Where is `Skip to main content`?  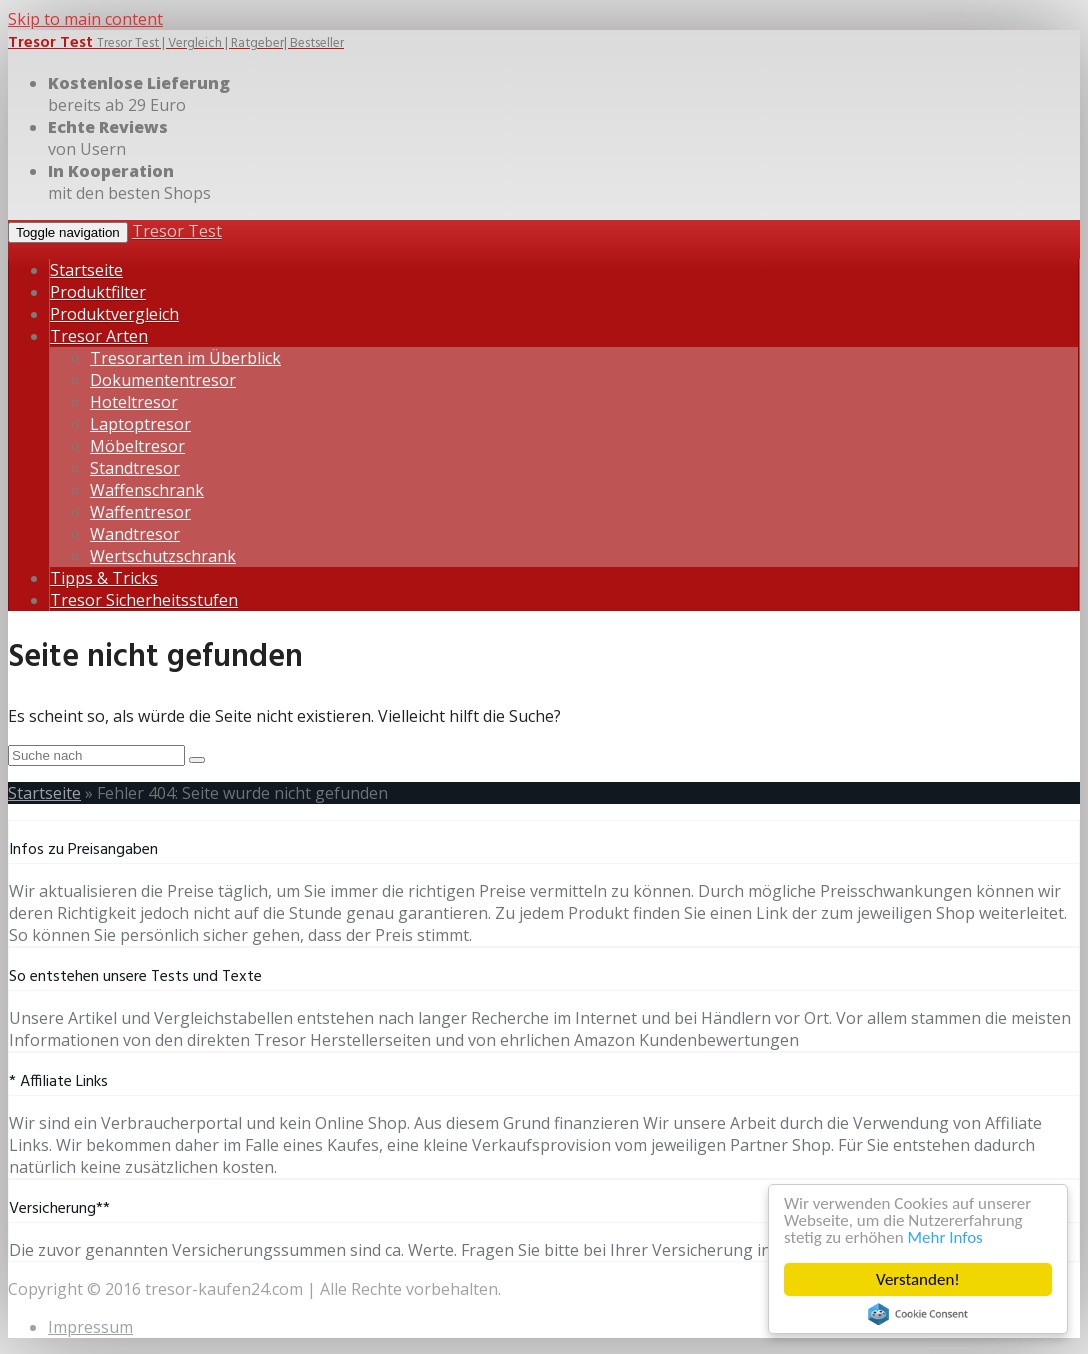
Skip to main content is located at coordinates (85, 19).